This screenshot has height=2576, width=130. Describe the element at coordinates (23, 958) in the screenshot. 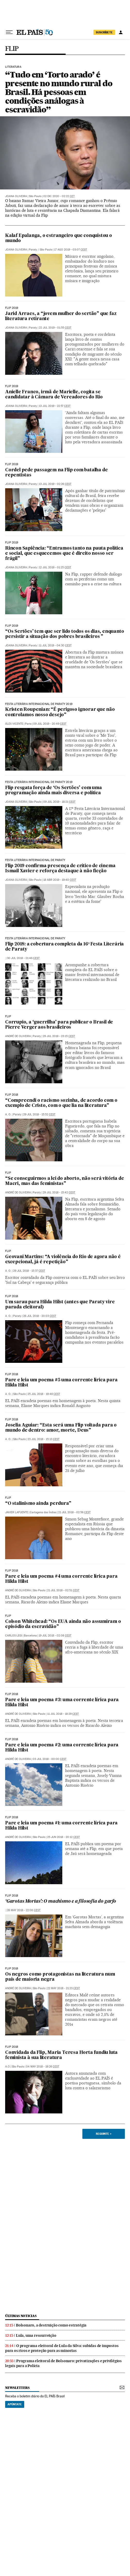

I see `30 jul 2018 - 21:46` at that location.